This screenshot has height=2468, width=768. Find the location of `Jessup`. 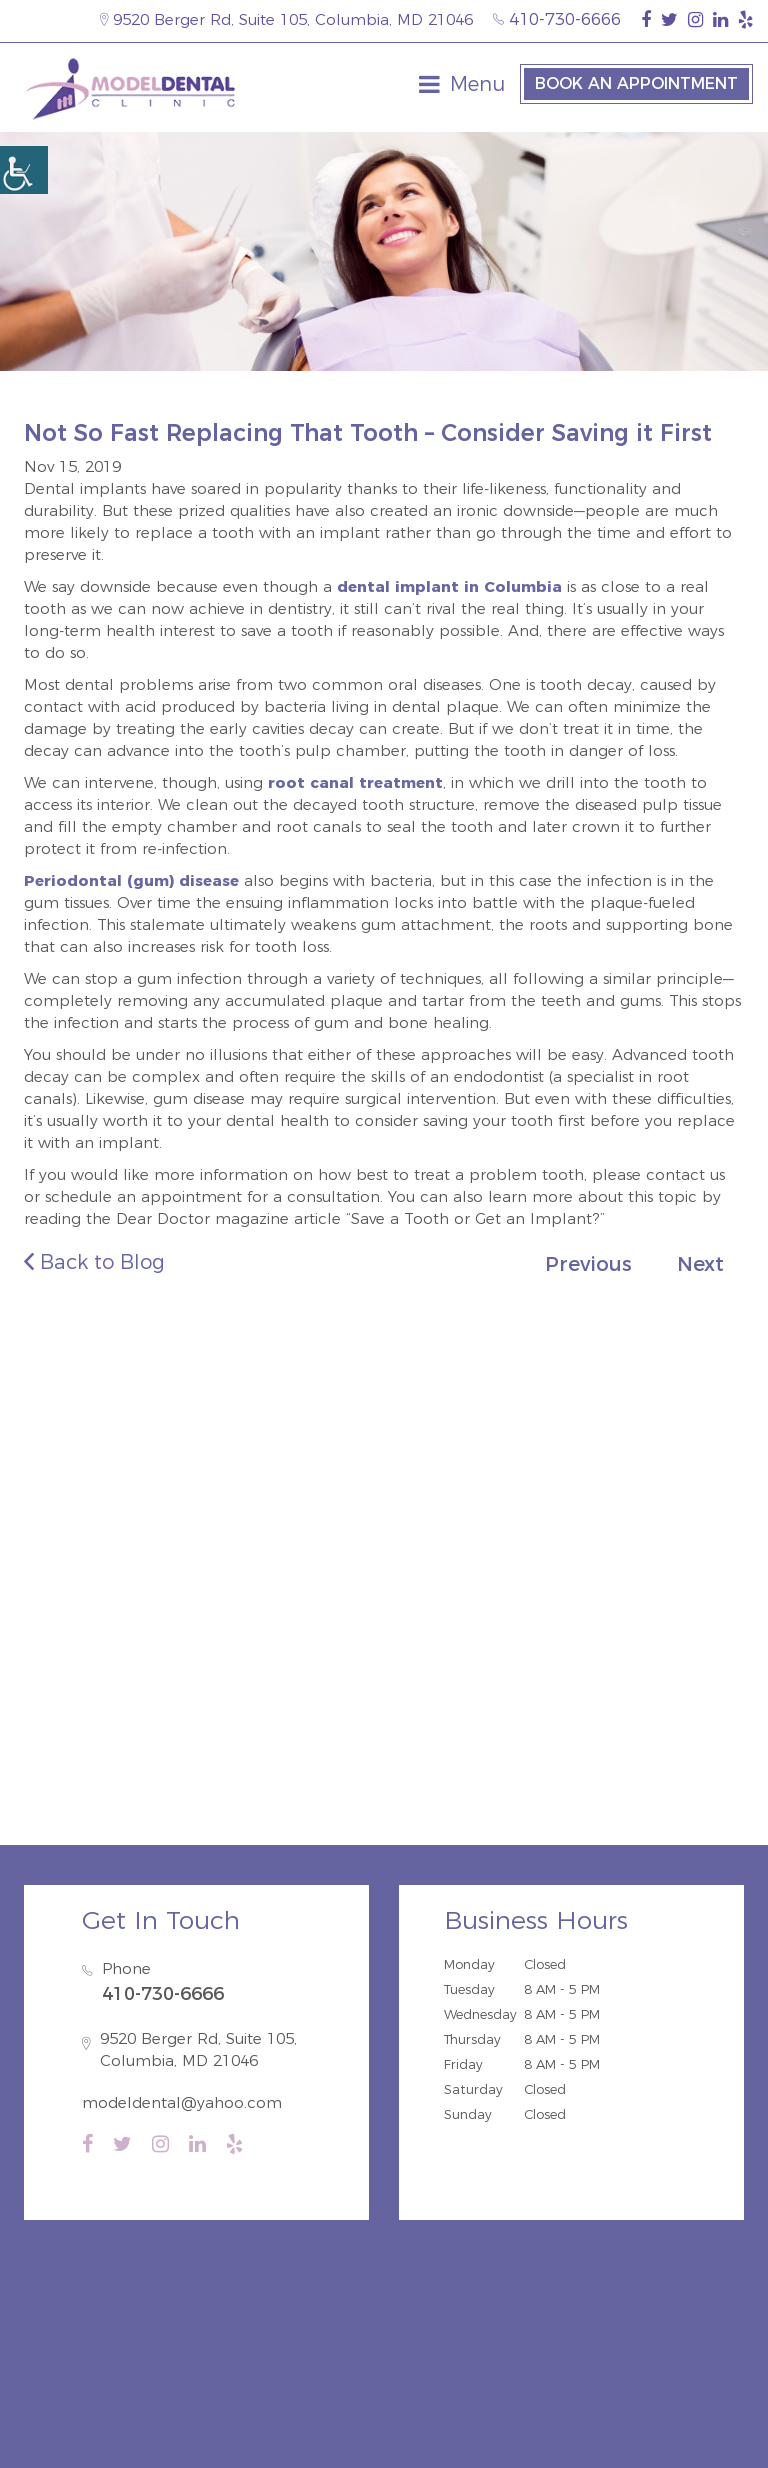

Jessup is located at coordinates (447, 1551).